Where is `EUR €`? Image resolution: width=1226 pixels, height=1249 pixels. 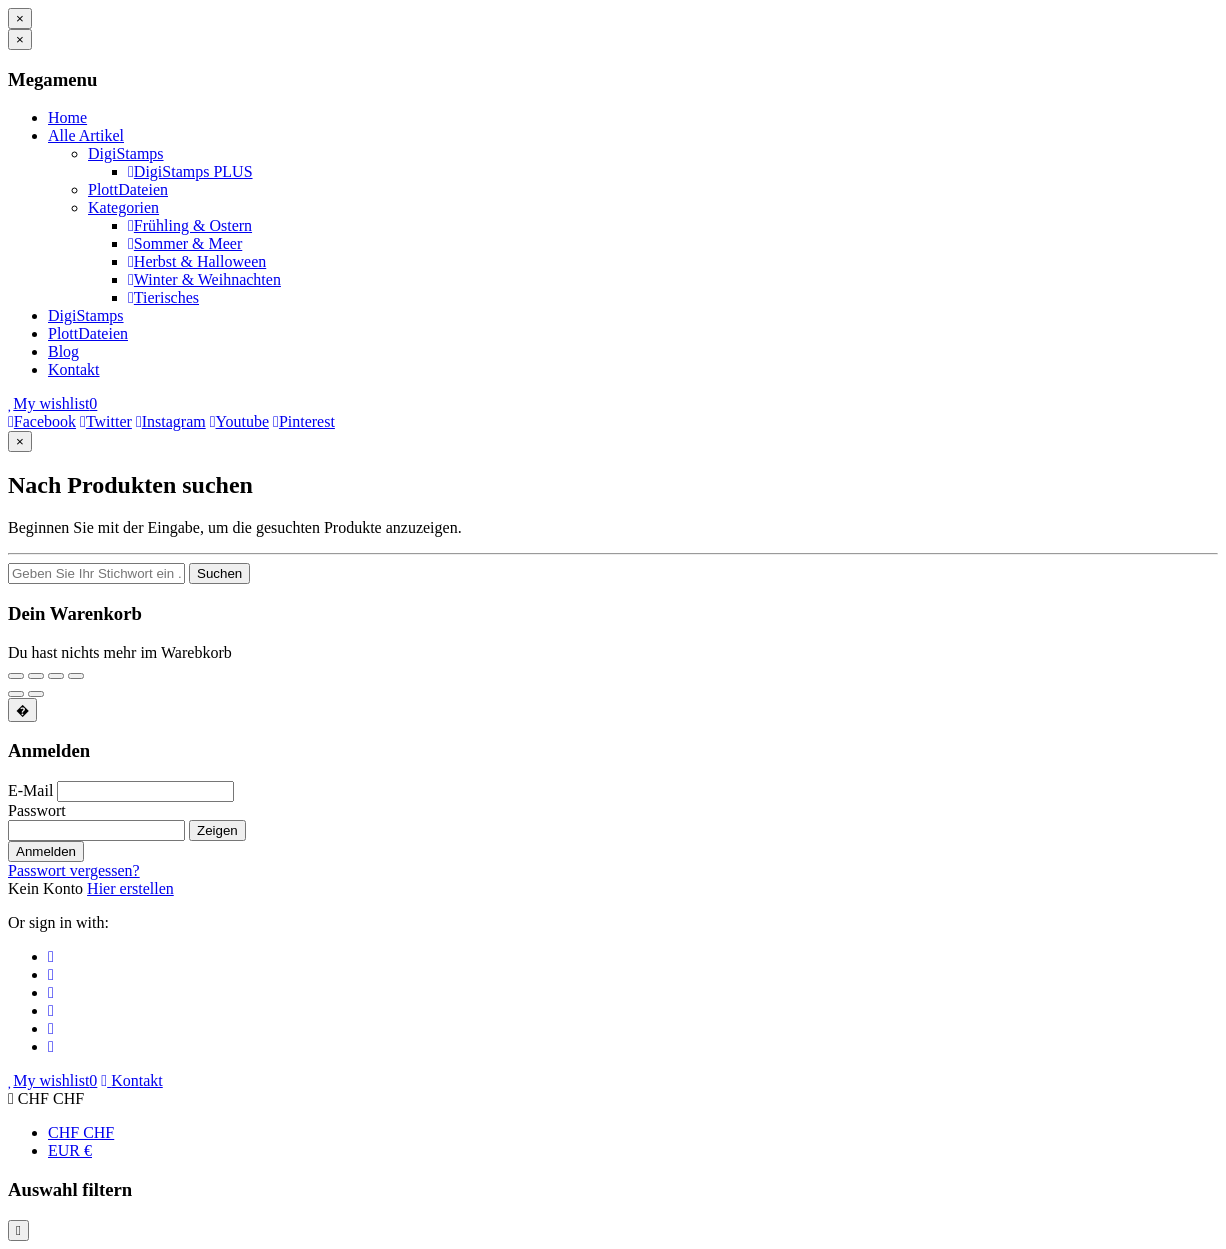 EUR € is located at coordinates (70, 1150).